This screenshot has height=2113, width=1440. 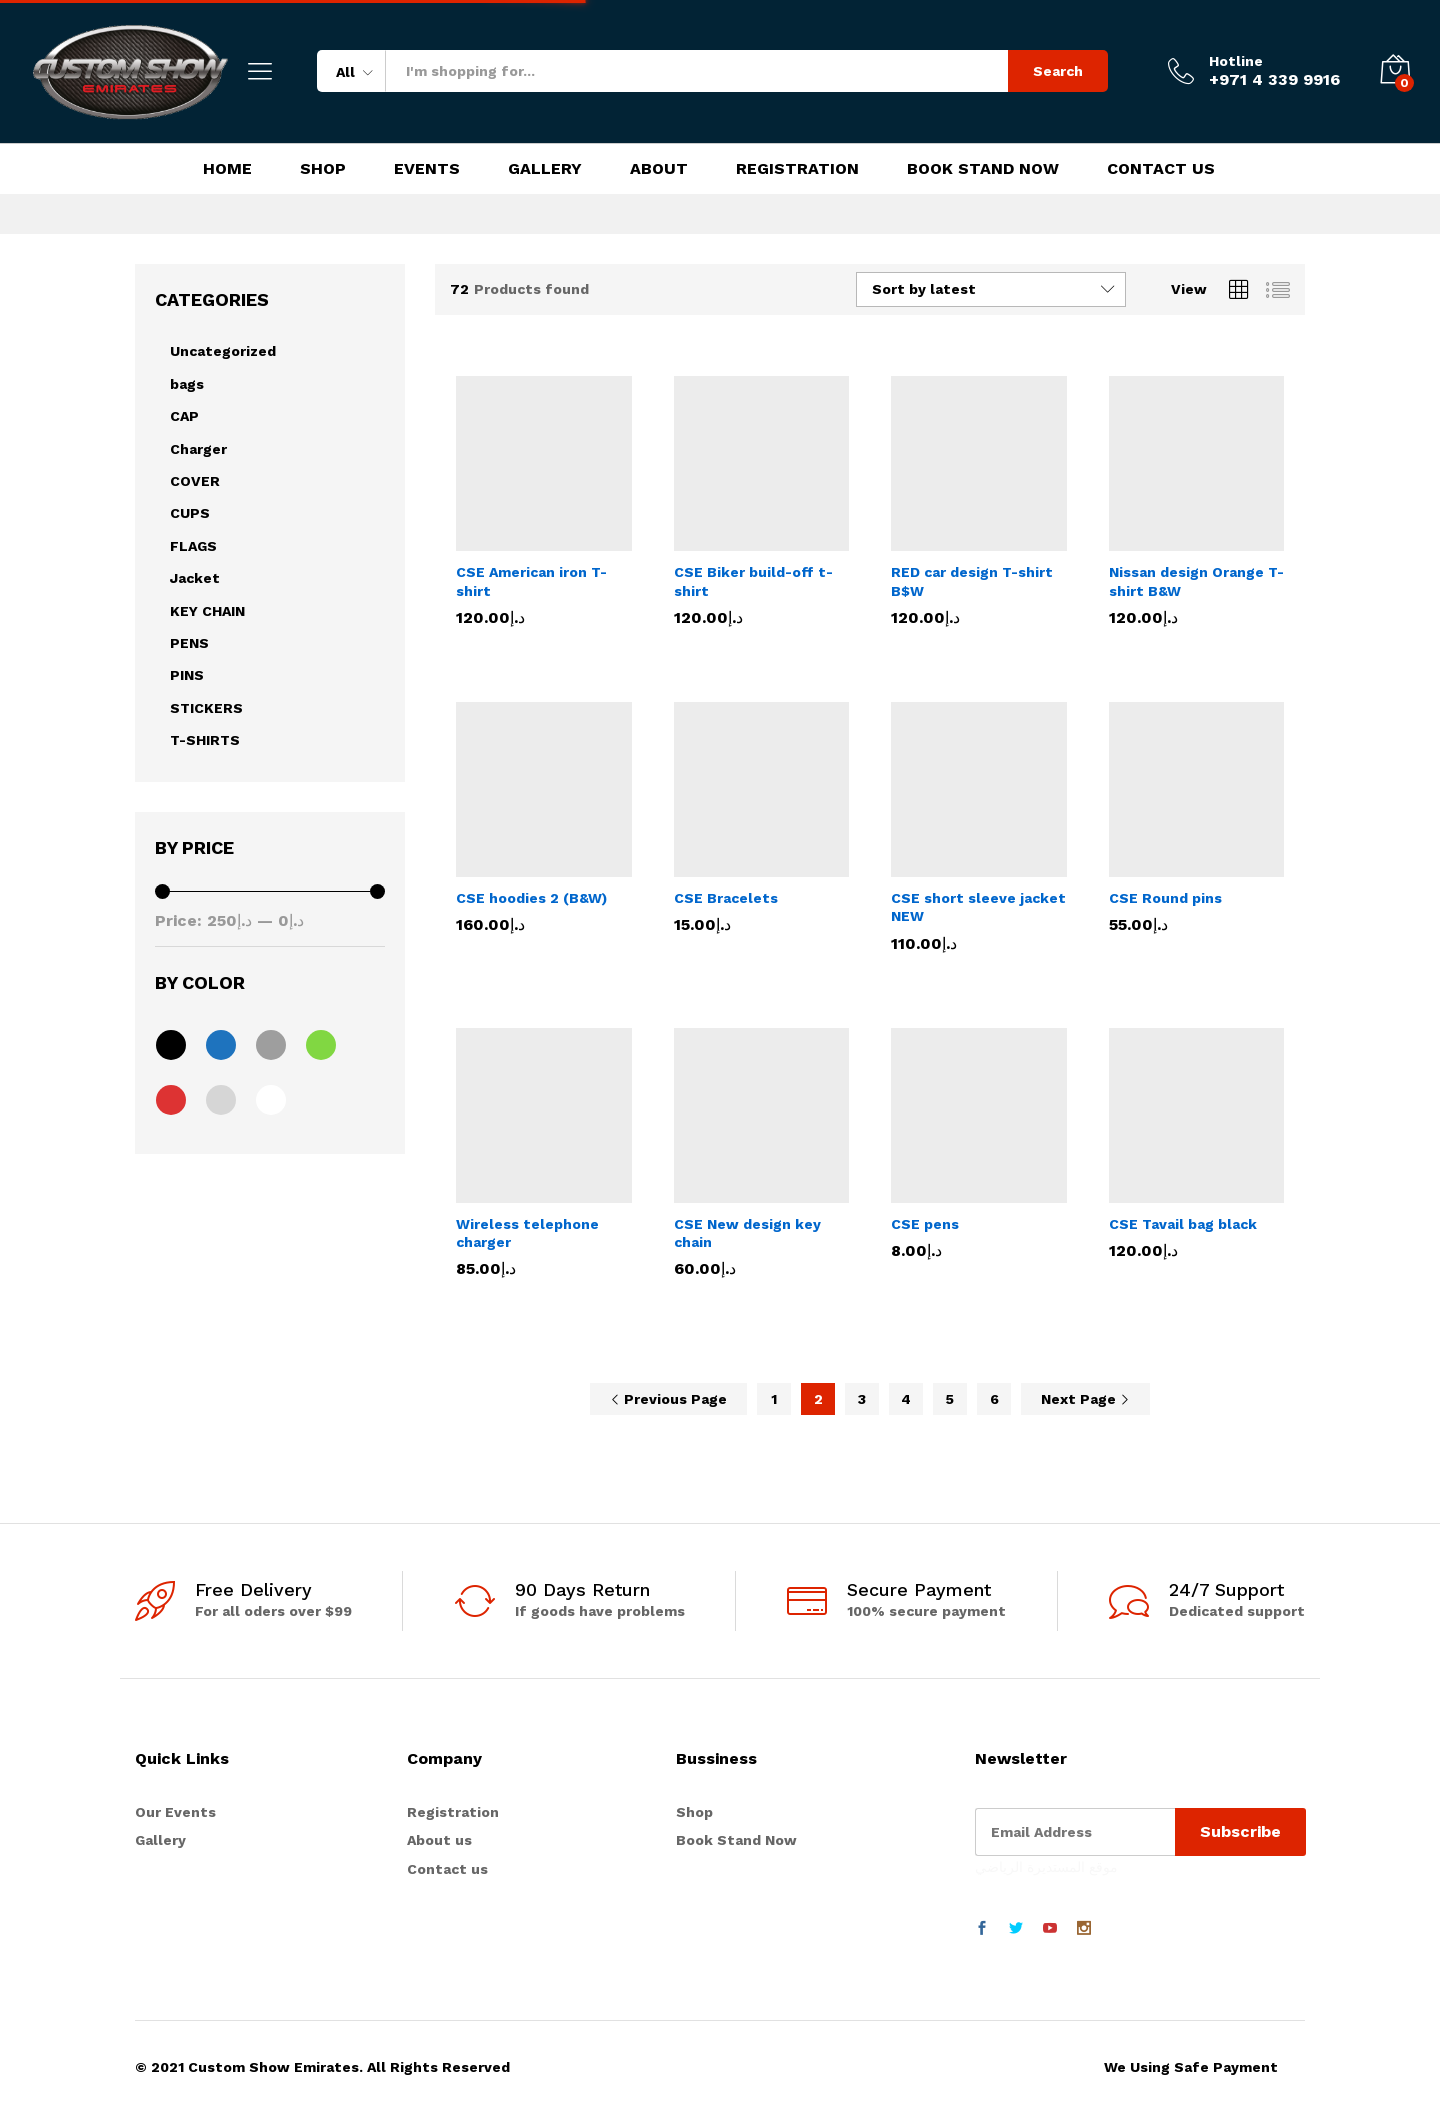 I want to click on Book Stand Now, so click(x=983, y=169).